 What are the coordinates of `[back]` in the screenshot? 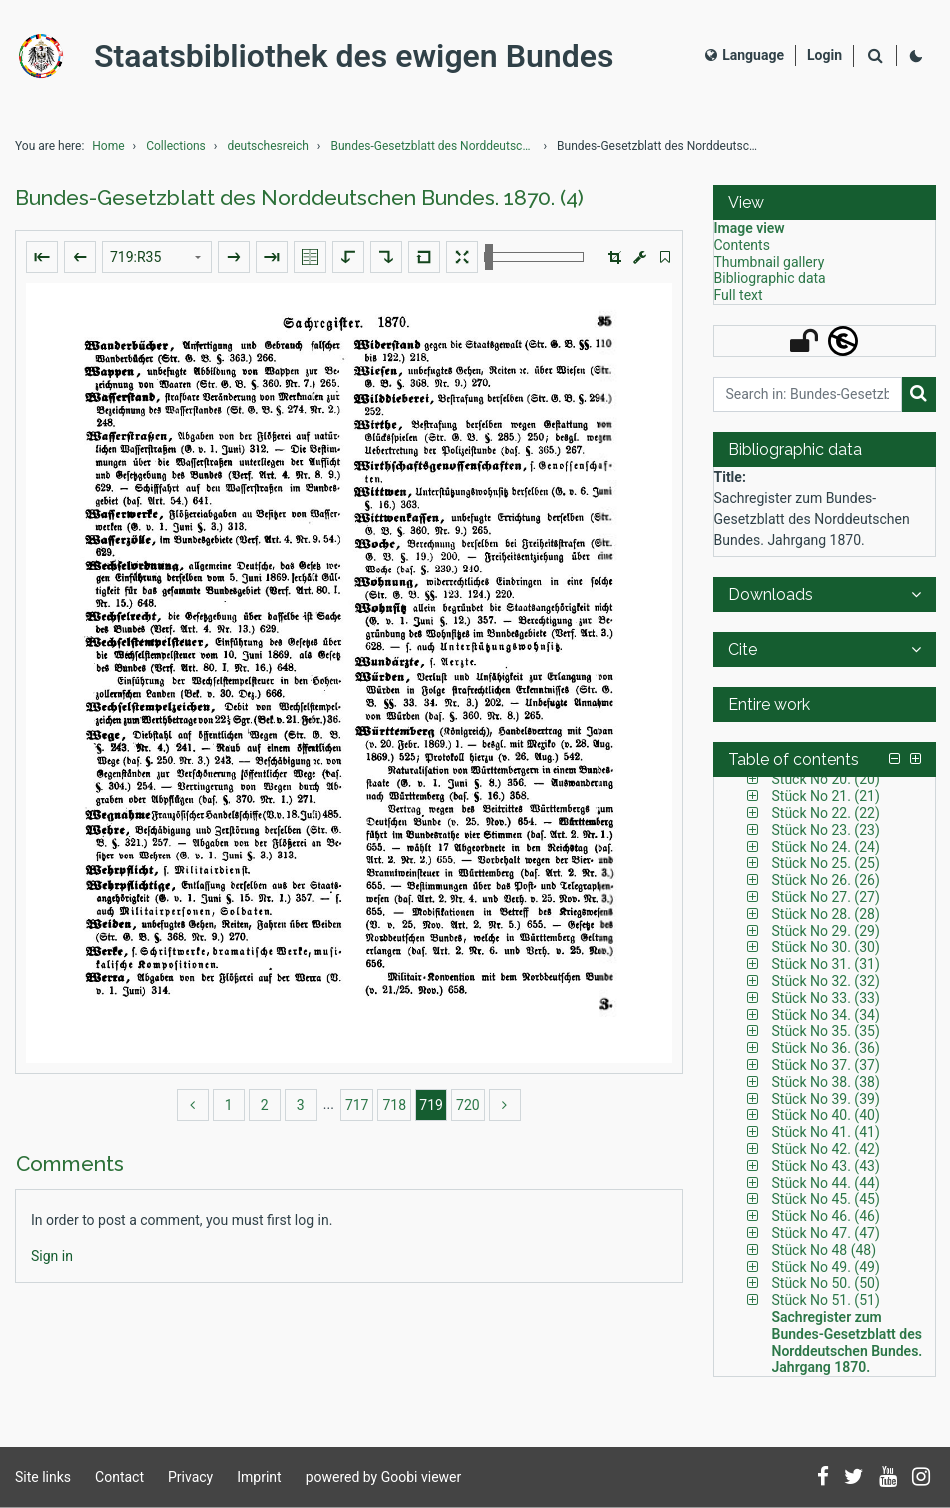 It's located at (193, 1105).